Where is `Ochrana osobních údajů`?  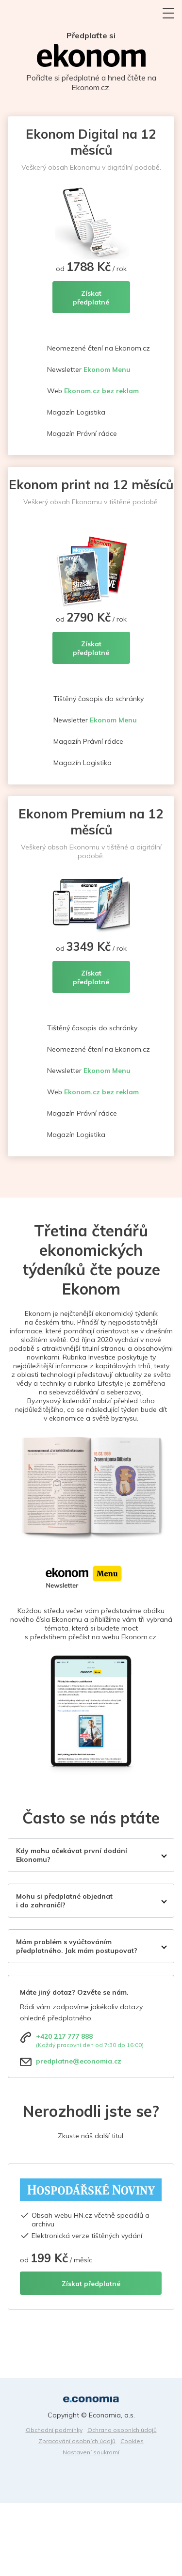
Ochrana osobních údajů is located at coordinates (122, 2429).